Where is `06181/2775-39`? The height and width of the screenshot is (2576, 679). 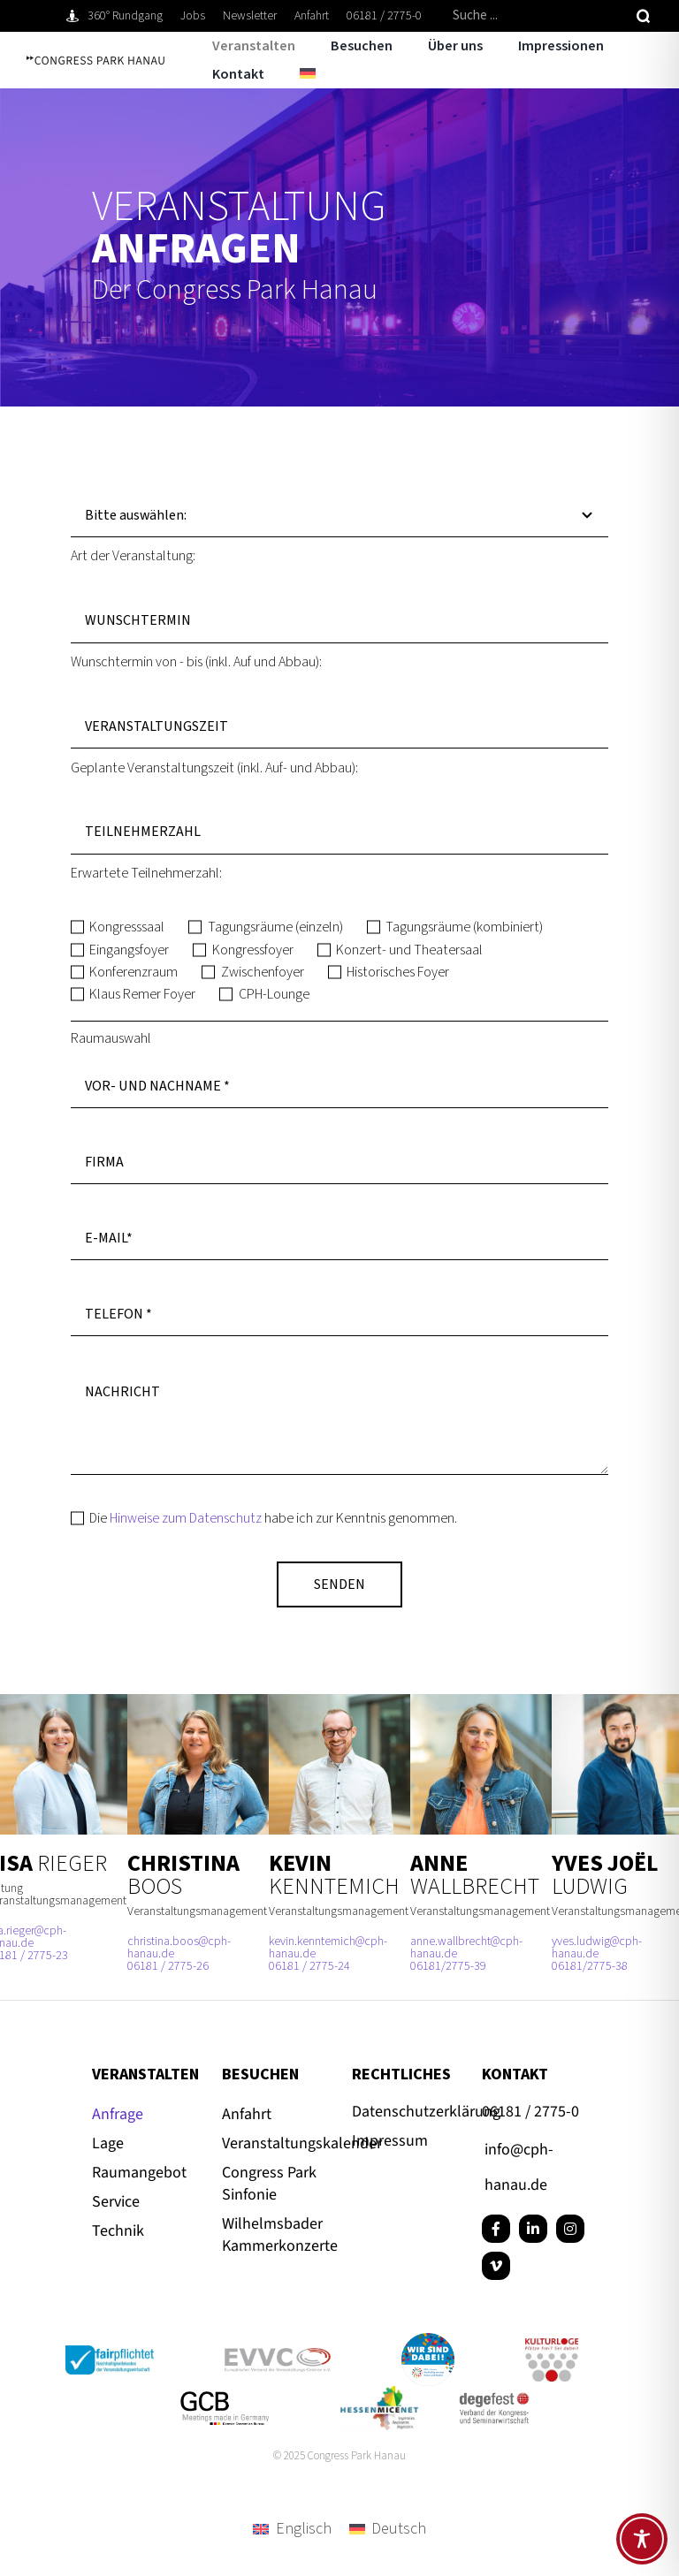 06181/2775-39 is located at coordinates (448, 1966).